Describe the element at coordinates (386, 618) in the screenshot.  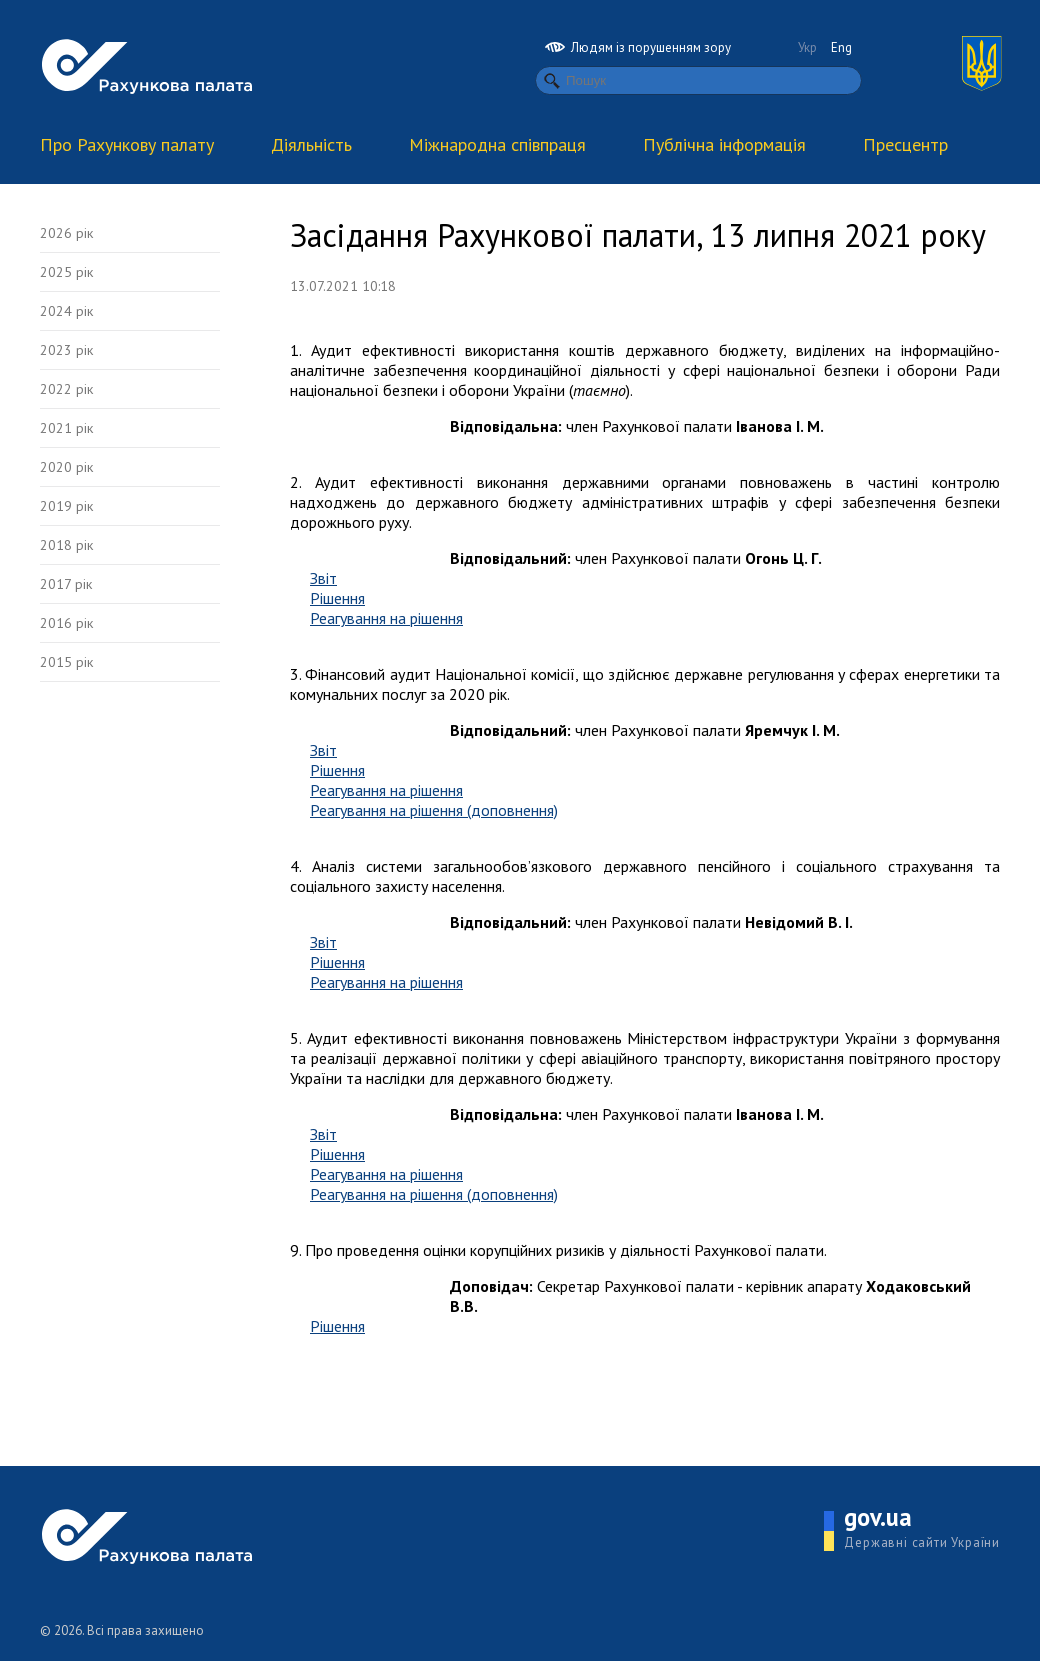
I see `Реагування на рішення` at that location.